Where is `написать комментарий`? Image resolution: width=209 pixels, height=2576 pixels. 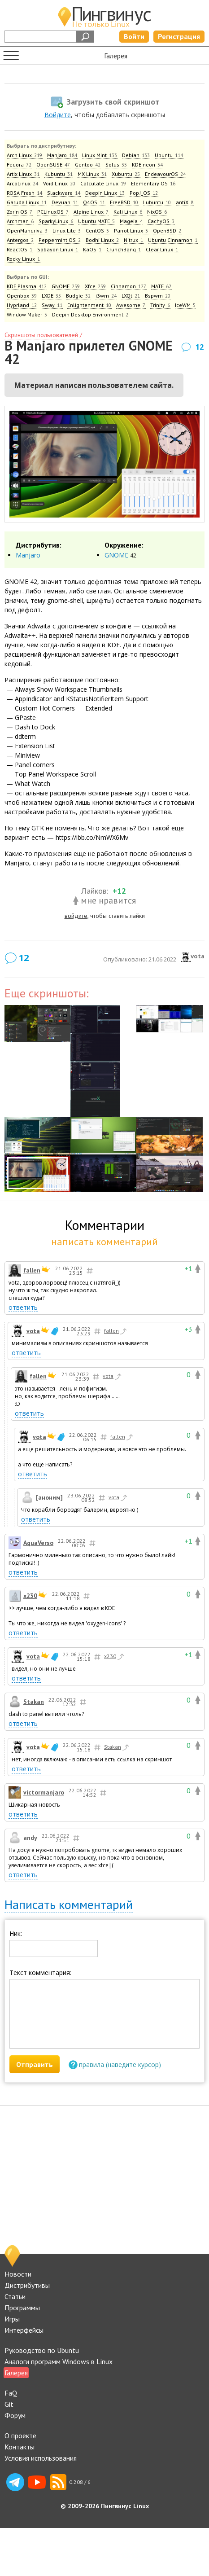
написать комментарий is located at coordinates (104, 1241).